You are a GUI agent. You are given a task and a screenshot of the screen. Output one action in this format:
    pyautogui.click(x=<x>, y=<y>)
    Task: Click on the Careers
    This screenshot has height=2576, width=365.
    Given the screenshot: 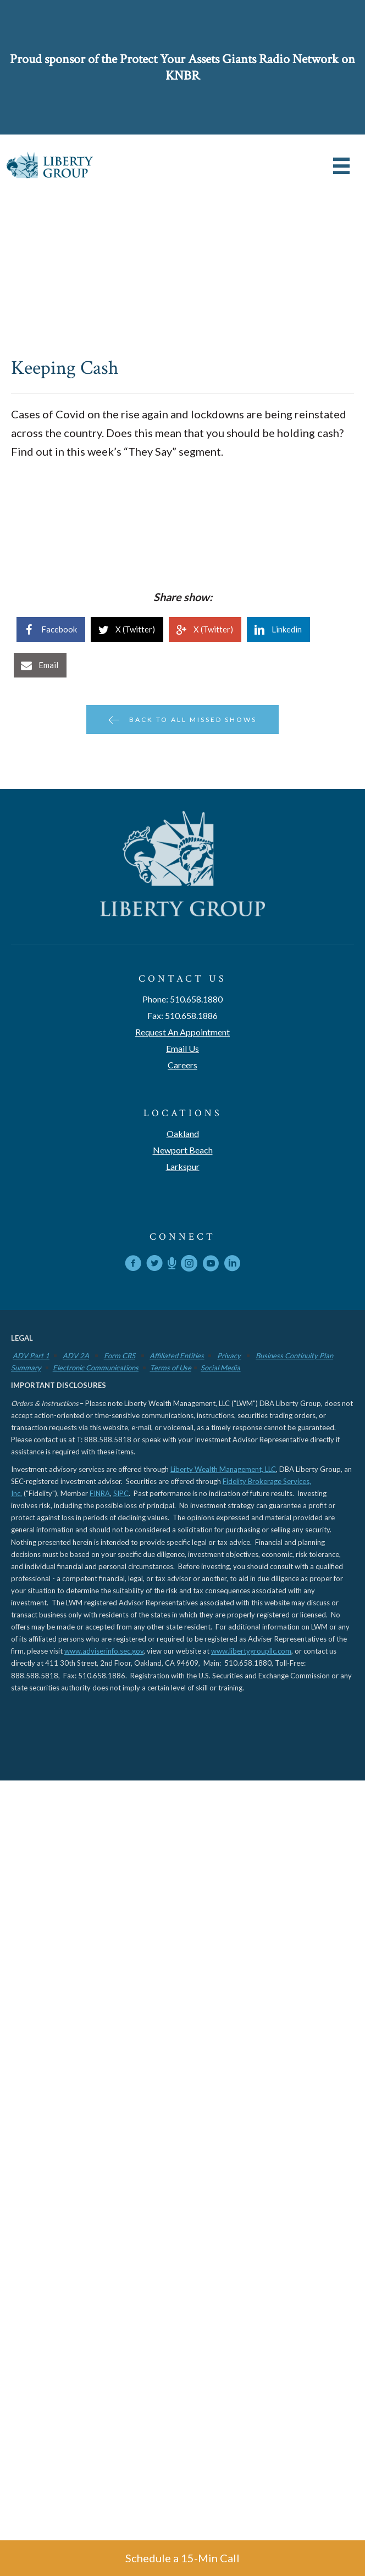 What is the action you would take?
    pyautogui.click(x=182, y=1065)
    